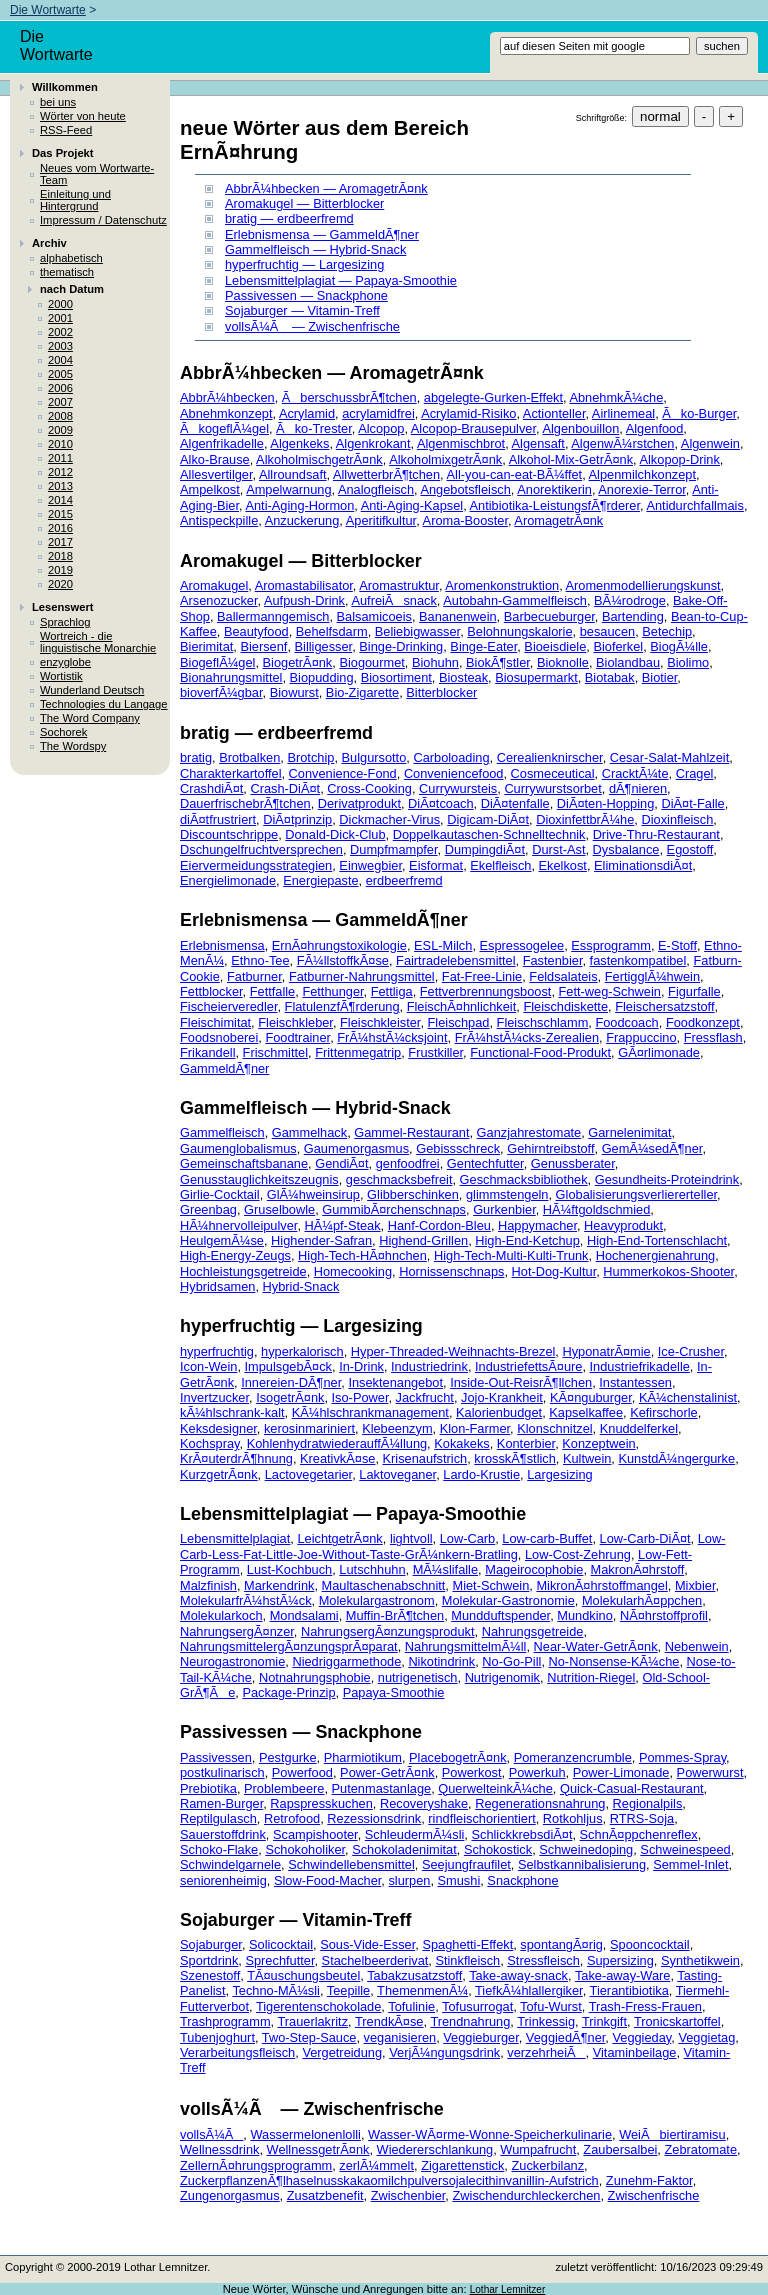 The width and height of the screenshot is (768, 2295). What do you see at coordinates (445, 459) in the screenshot?
I see `AlkoholmixgetrÃ¤nk` at bounding box center [445, 459].